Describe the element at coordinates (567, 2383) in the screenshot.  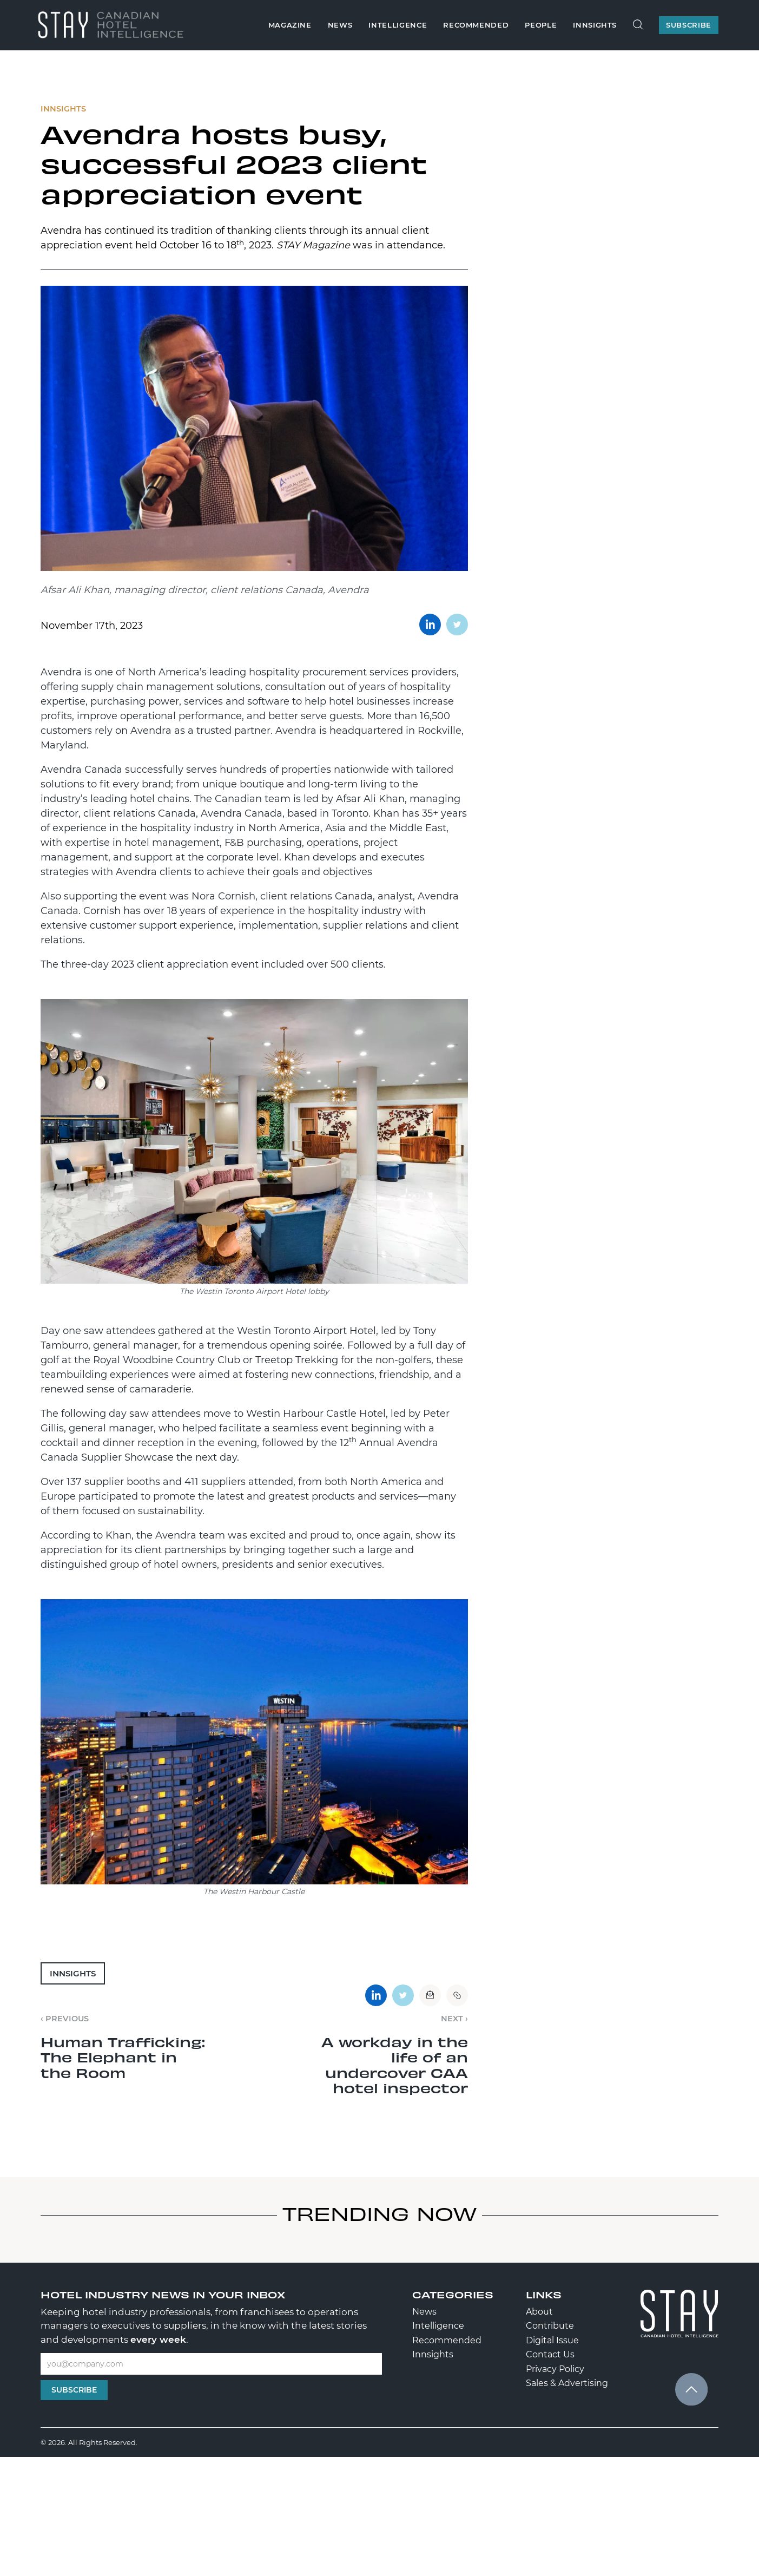
I see `Sales & Advertising` at that location.